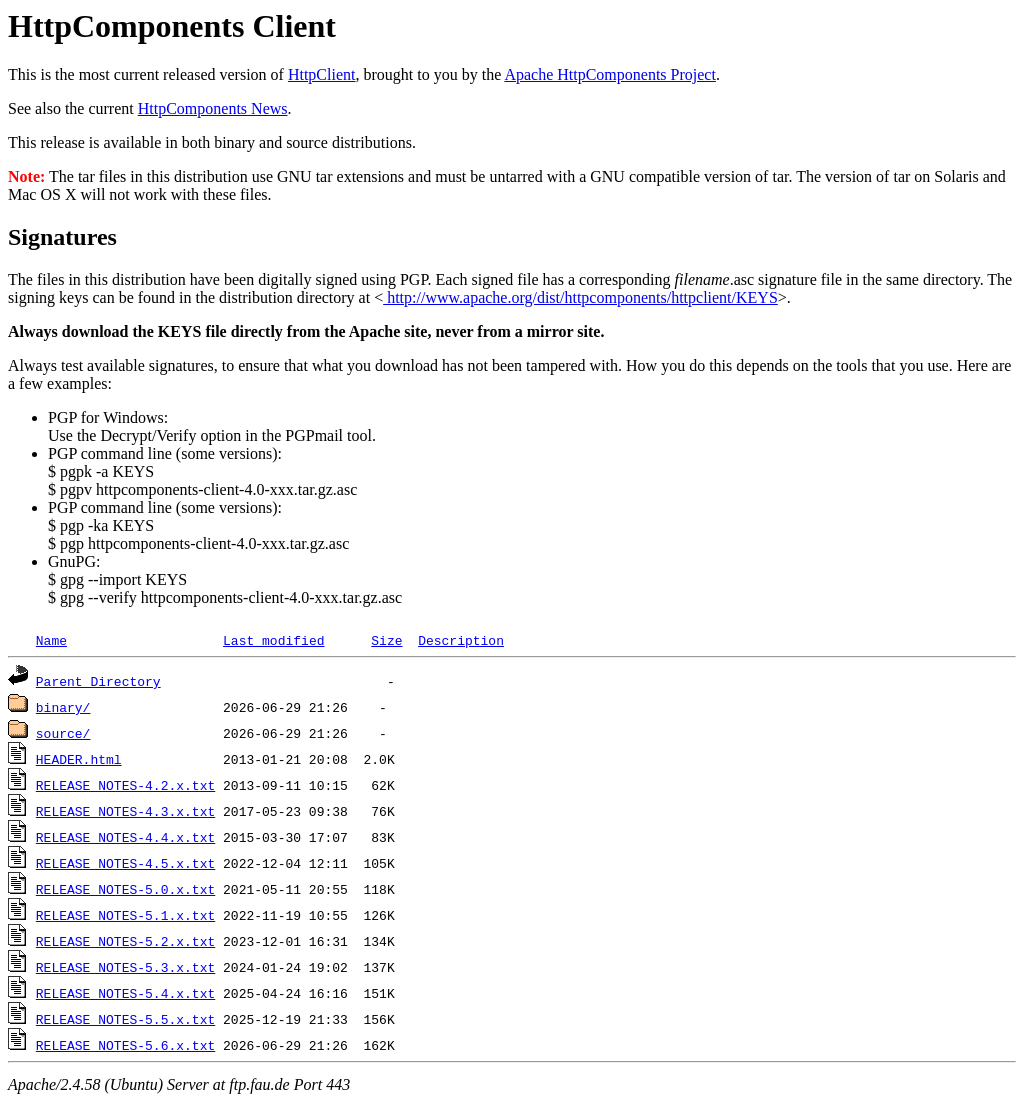  I want to click on RELEASE_NOTES-4.3.x.txt, so click(125, 811).